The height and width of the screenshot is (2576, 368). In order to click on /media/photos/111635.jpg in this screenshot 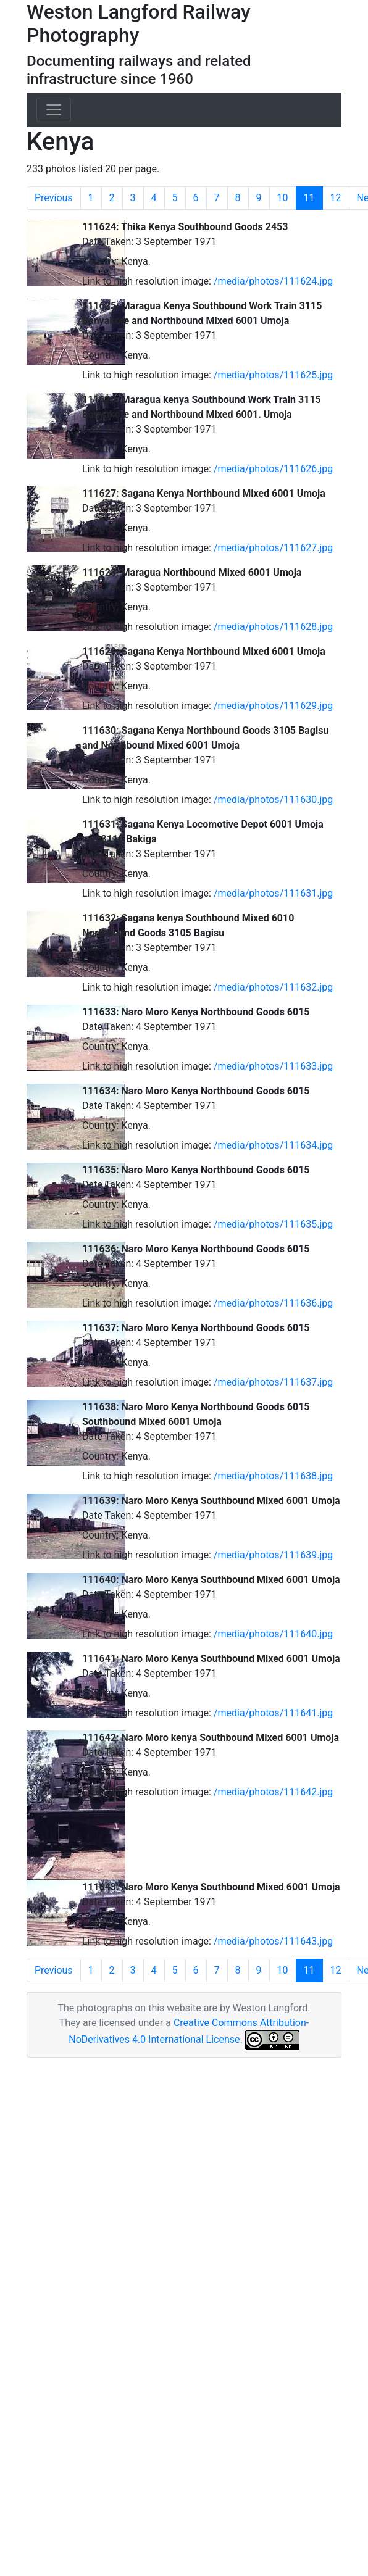, I will do `click(273, 1224)`.